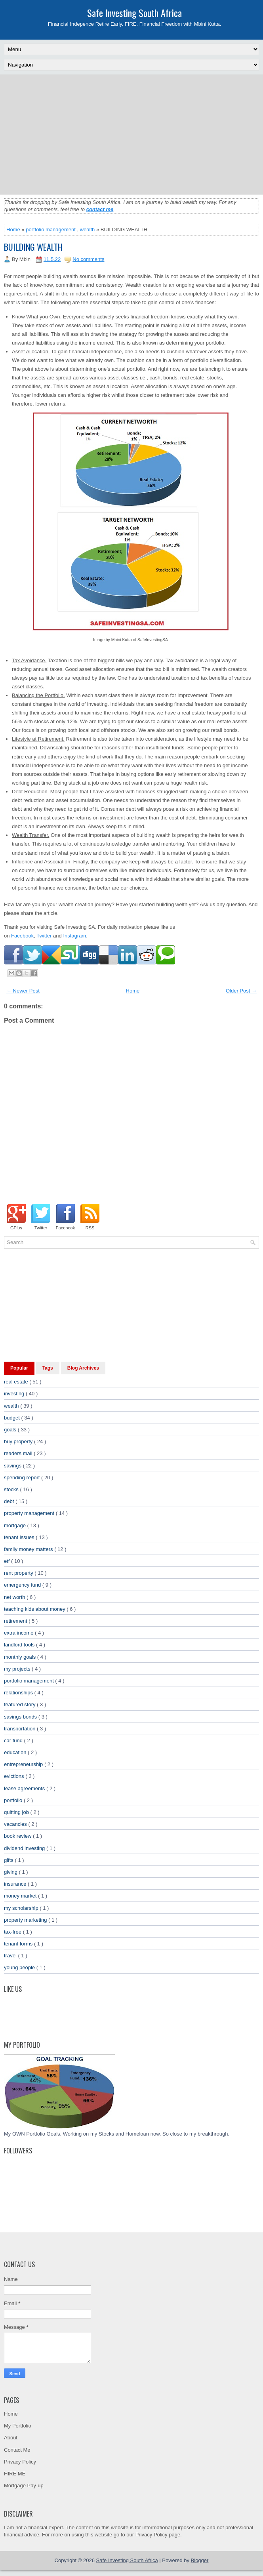  Describe the element at coordinates (9, 1860) in the screenshot. I see `gifts` at that location.